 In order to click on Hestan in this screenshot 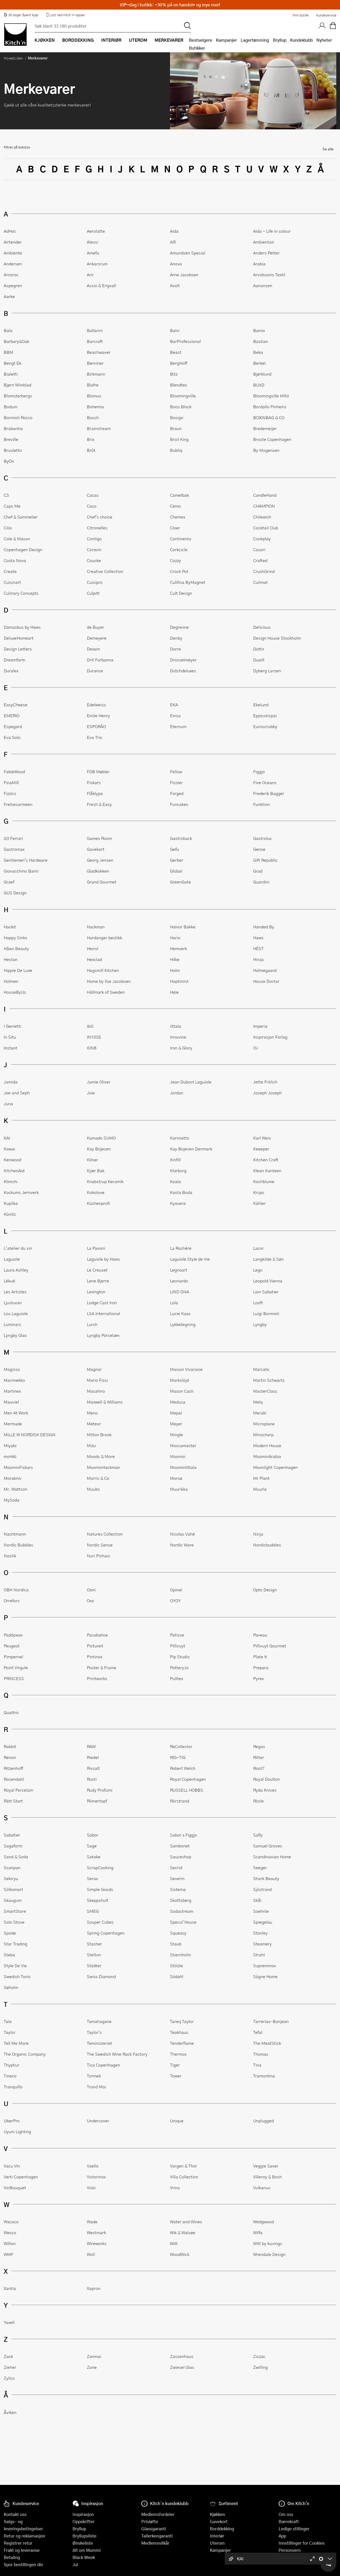, I will do `click(11, 959)`.